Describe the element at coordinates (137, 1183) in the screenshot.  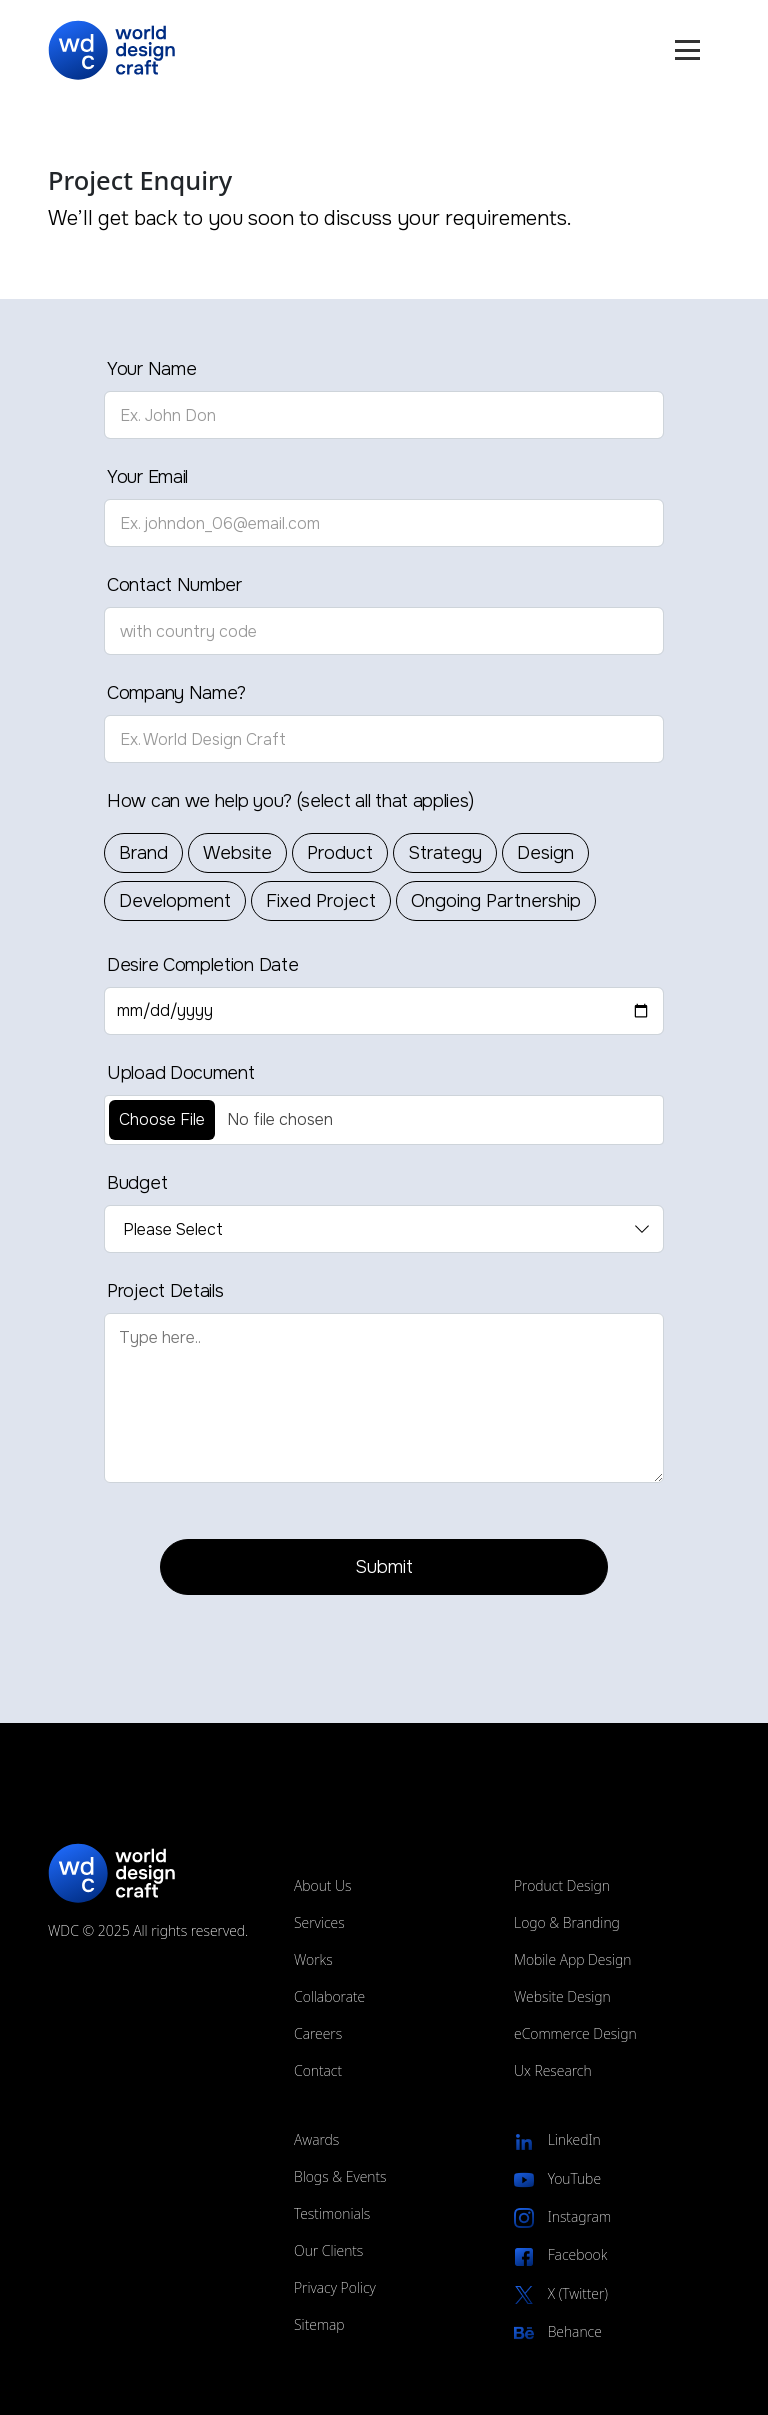
I see `Budget` at that location.